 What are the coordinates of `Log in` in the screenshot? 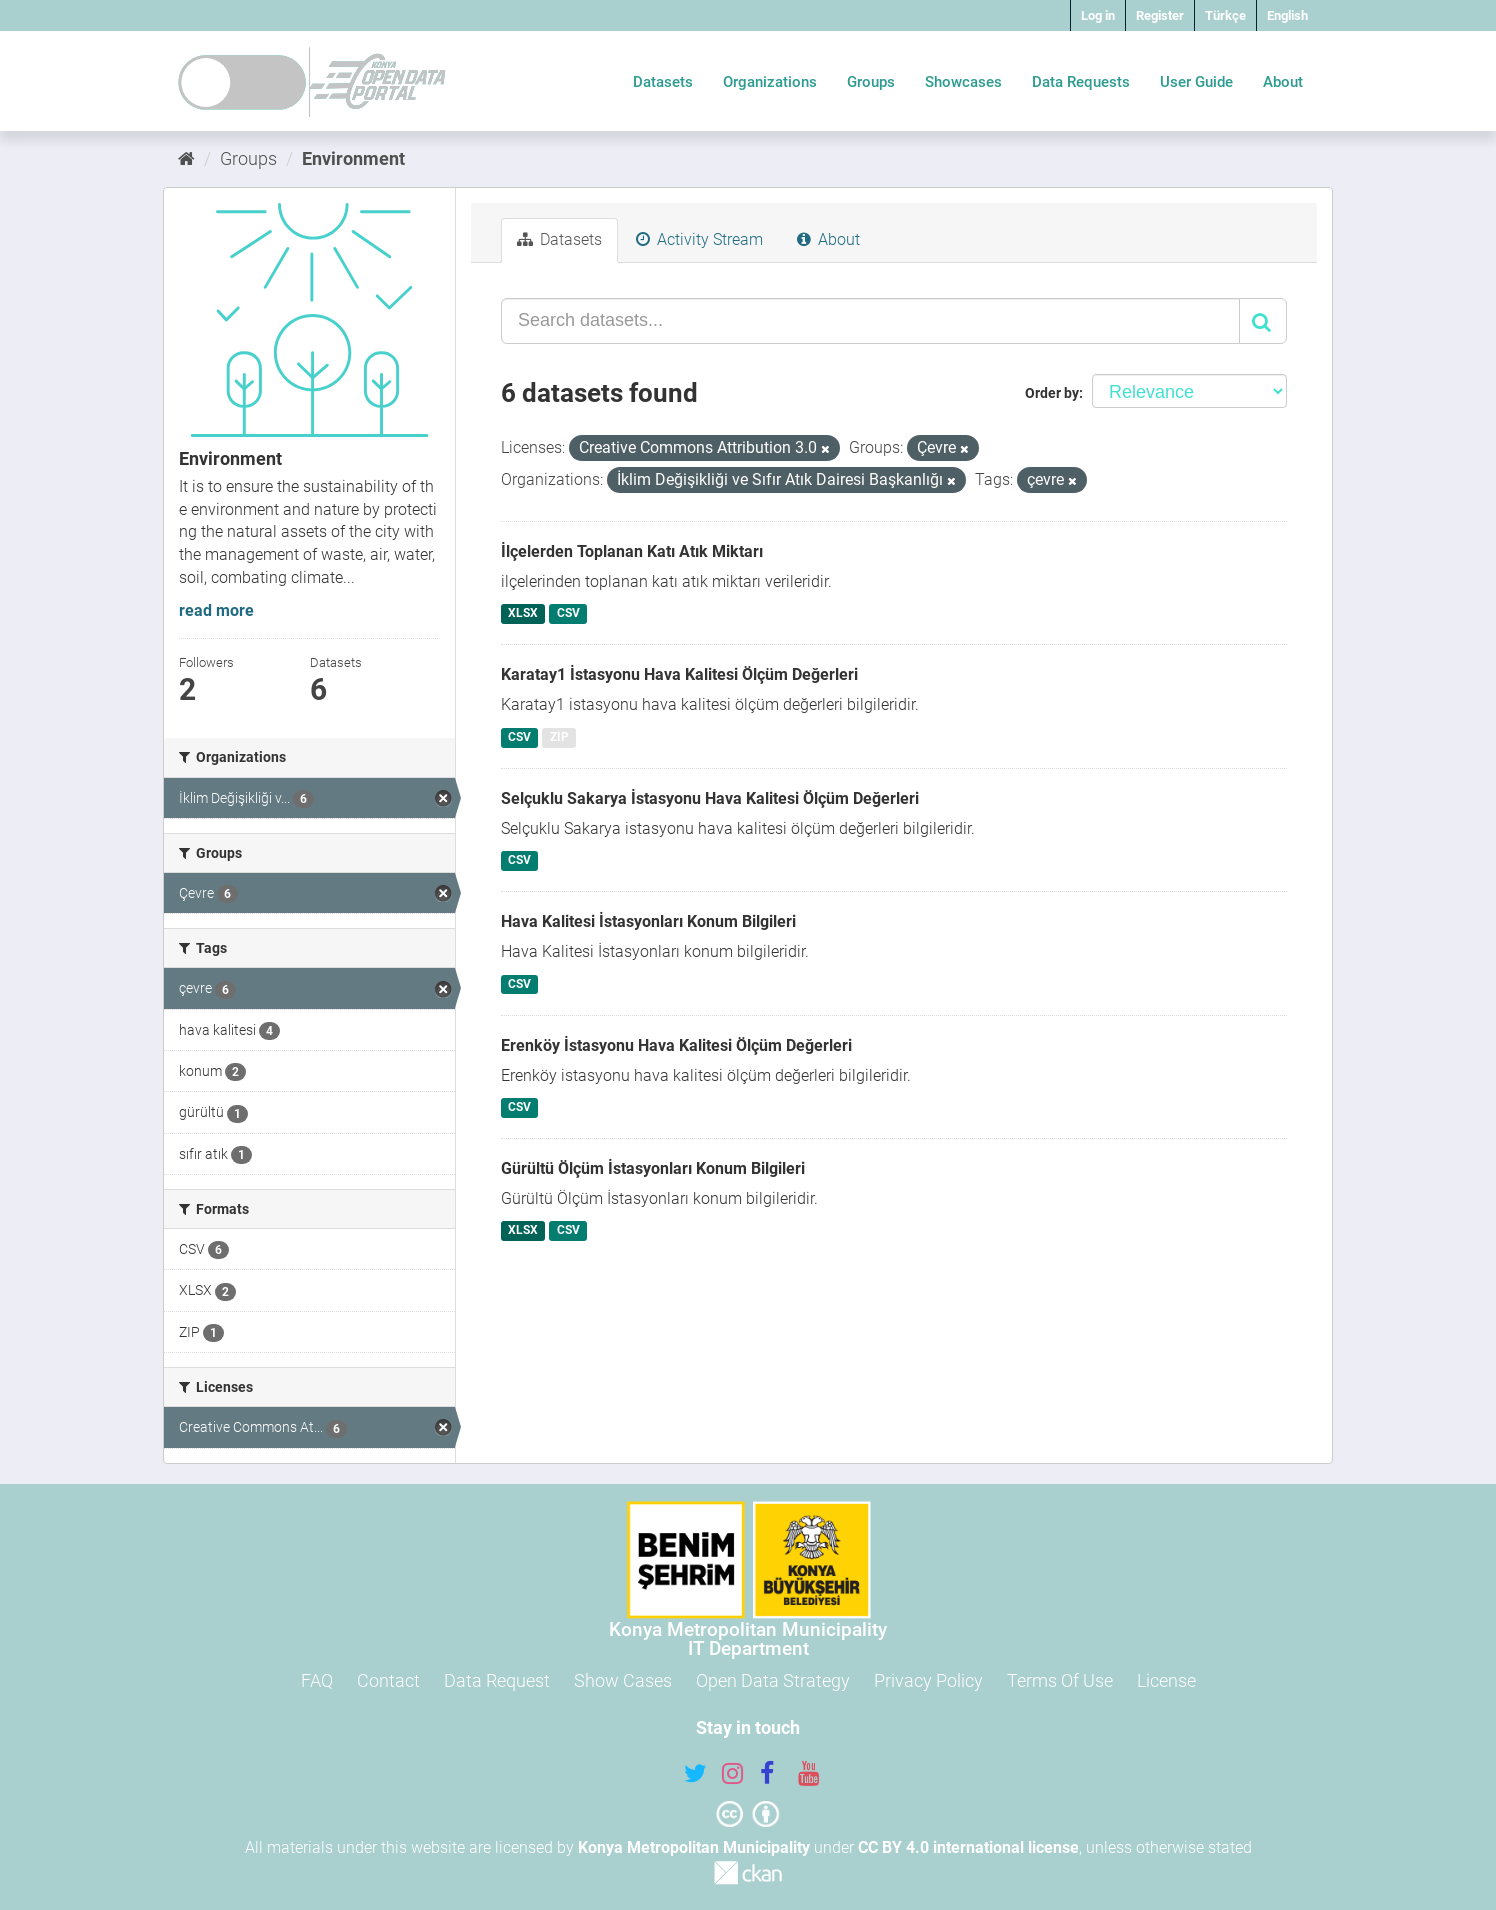 It's located at (1098, 15).